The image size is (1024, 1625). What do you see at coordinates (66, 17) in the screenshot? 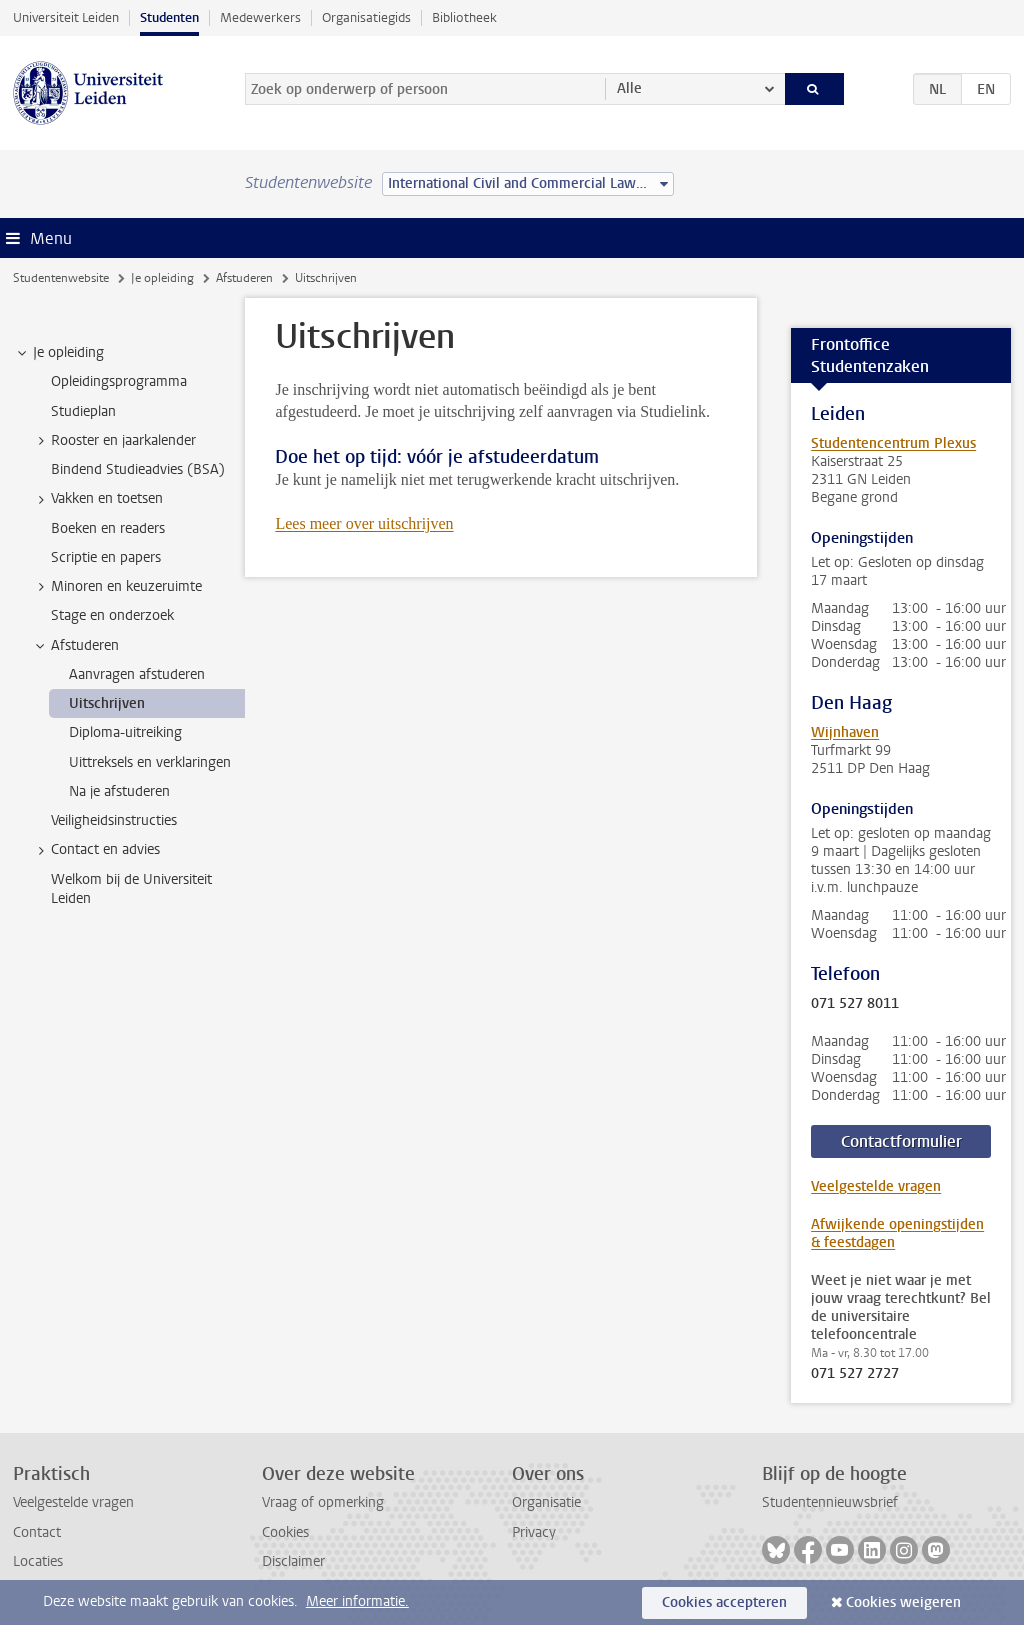
I see `Universiteit Leiden` at bounding box center [66, 17].